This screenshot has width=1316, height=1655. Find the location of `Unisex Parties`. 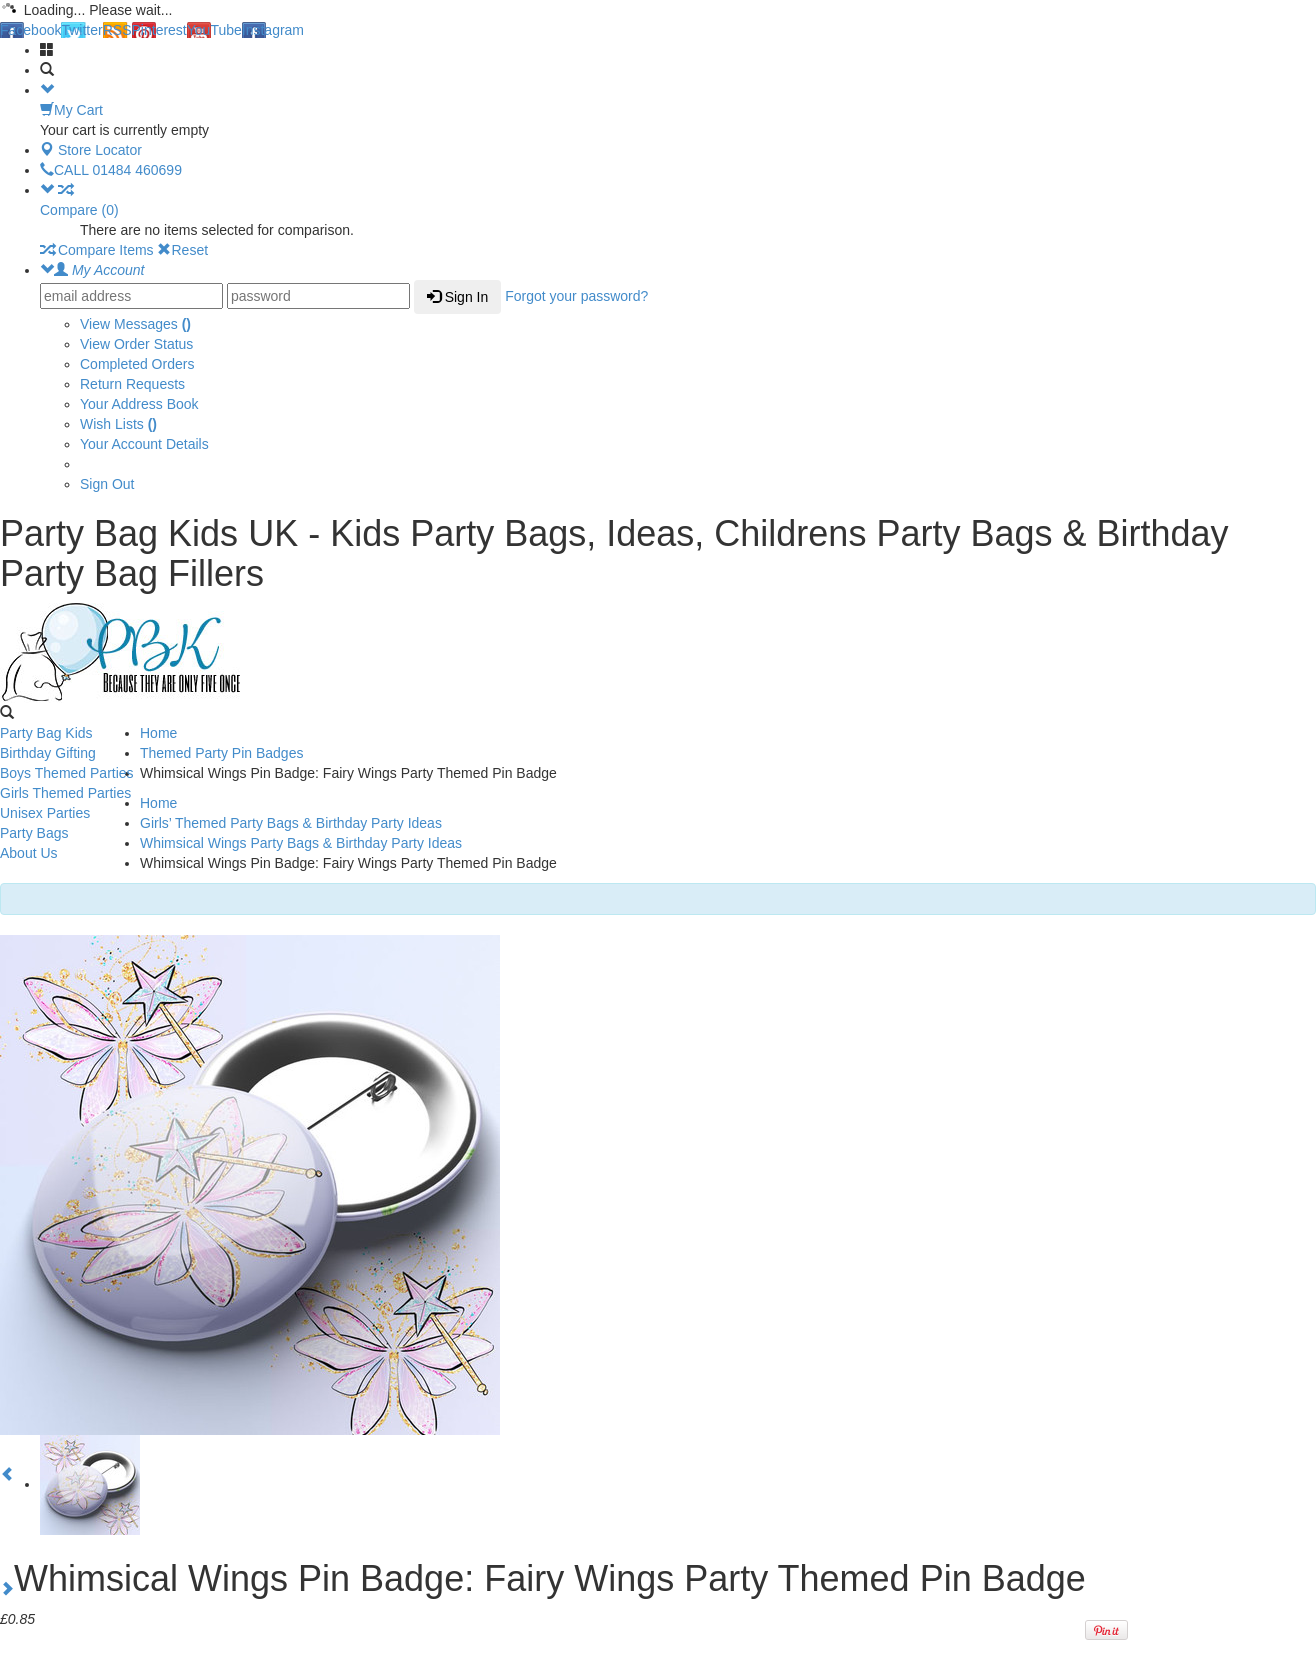

Unisex Parties is located at coordinates (45, 813).